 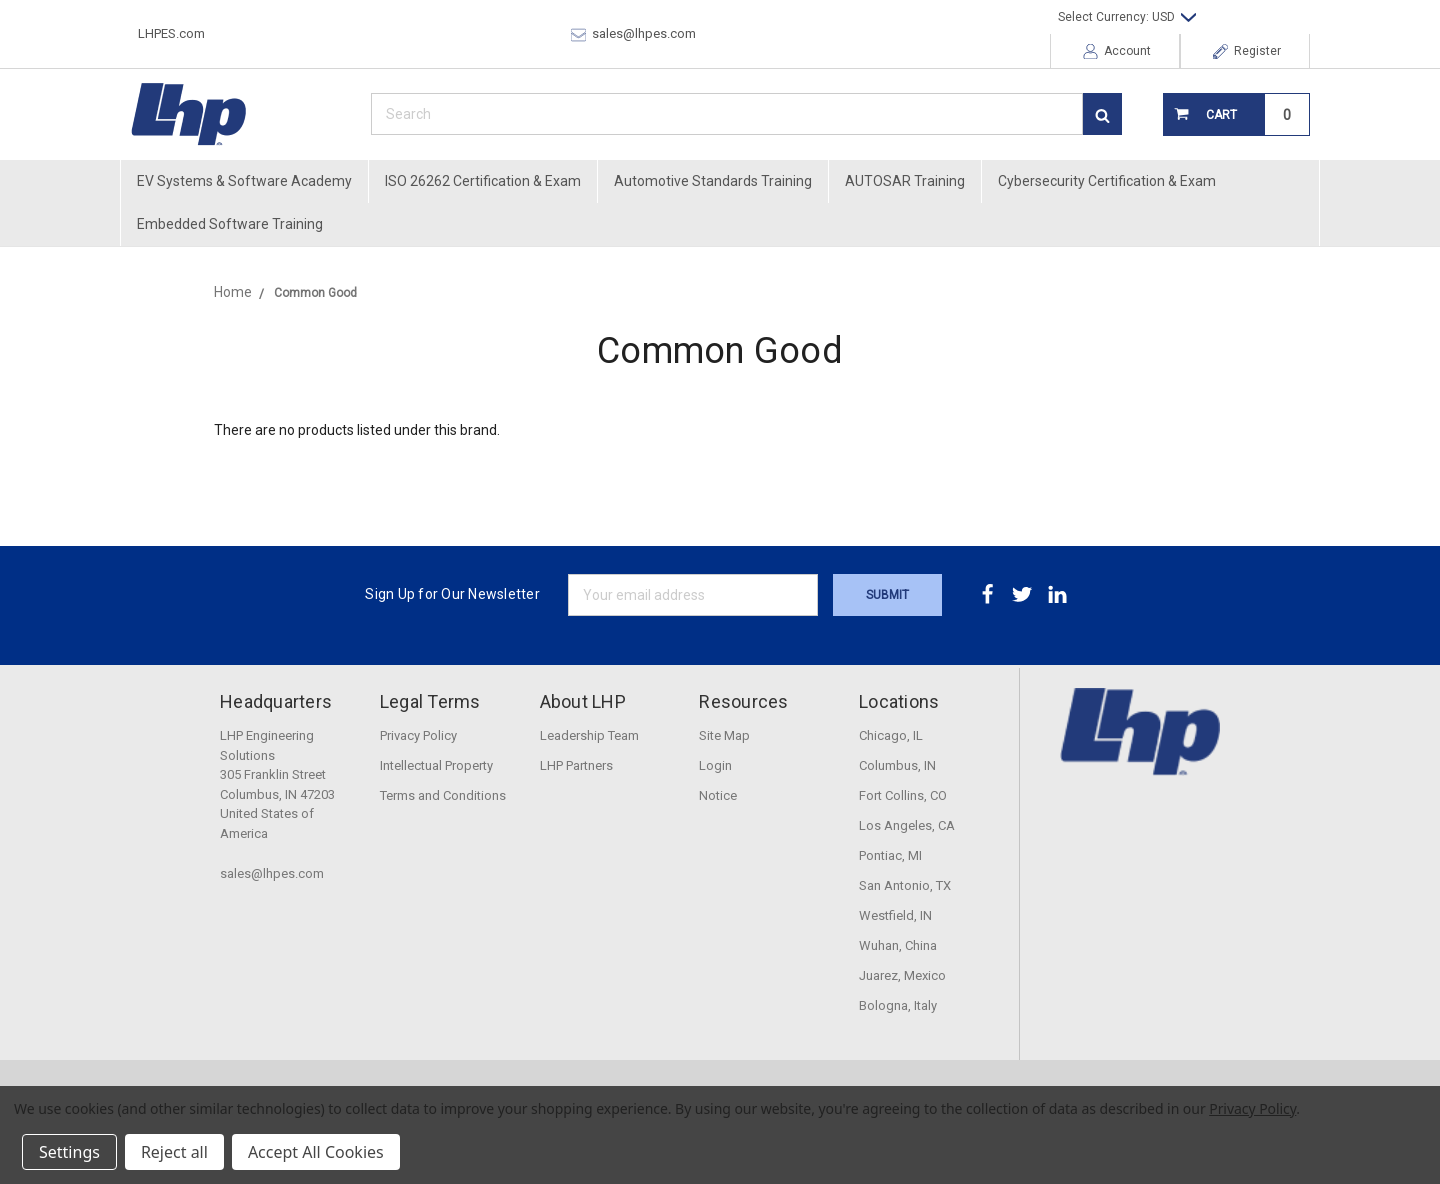 I want to click on AUTOSAR Training, so click(x=905, y=181).